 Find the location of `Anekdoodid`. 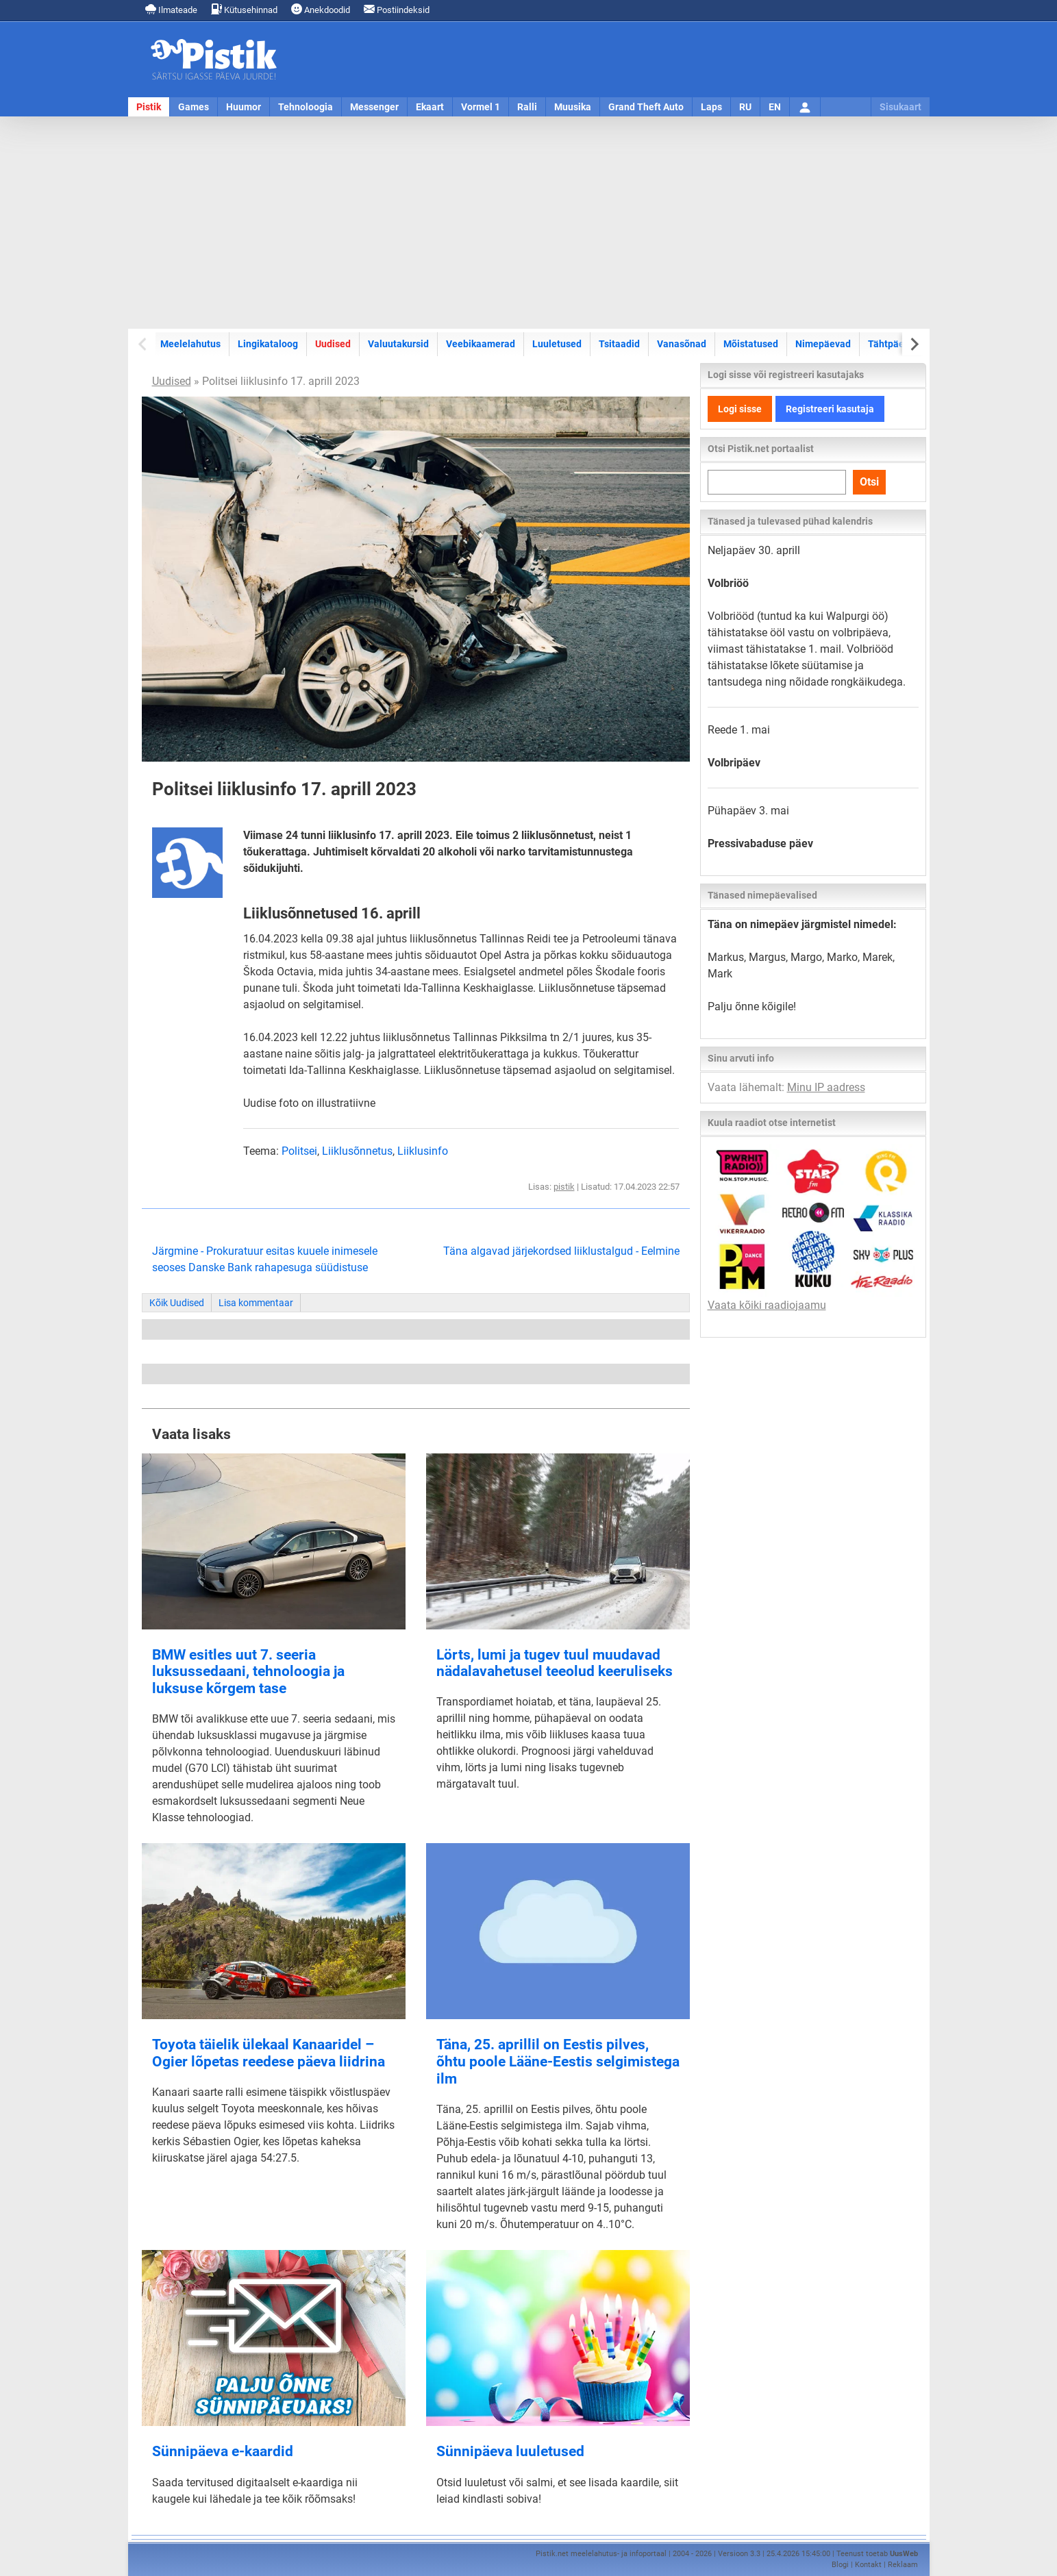

Anekdoodid is located at coordinates (320, 9).